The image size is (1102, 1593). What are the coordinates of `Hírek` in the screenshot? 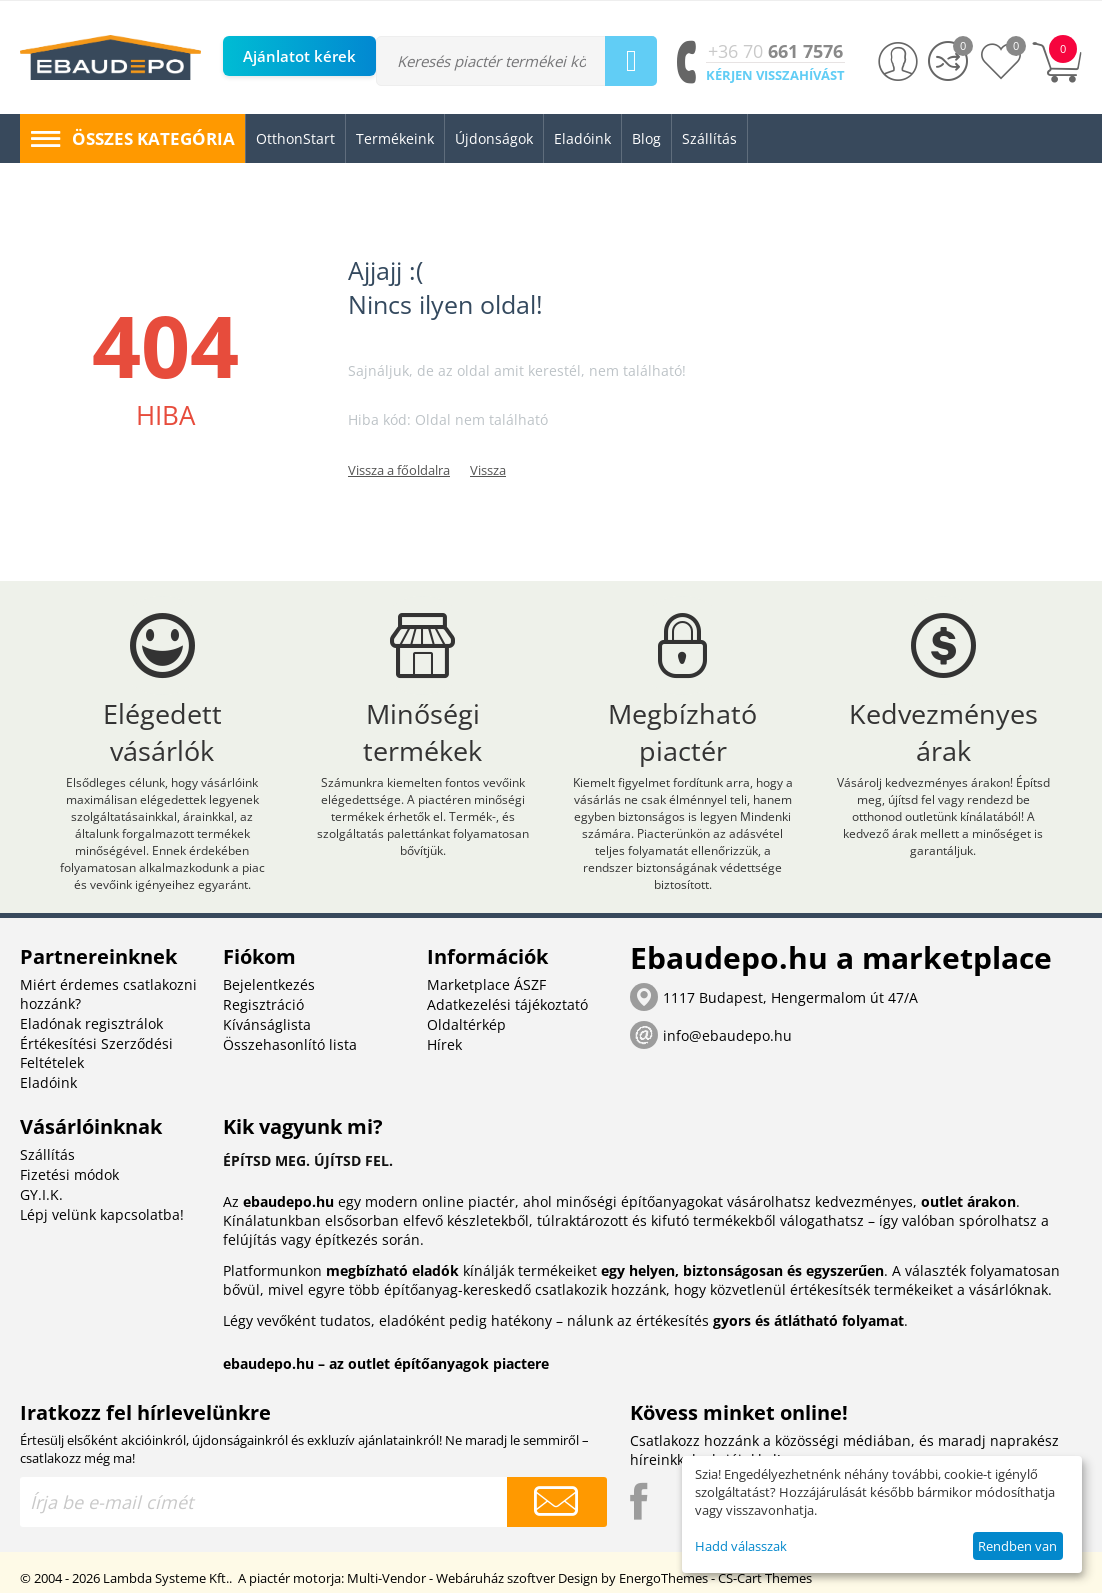 It's located at (444, 1044).